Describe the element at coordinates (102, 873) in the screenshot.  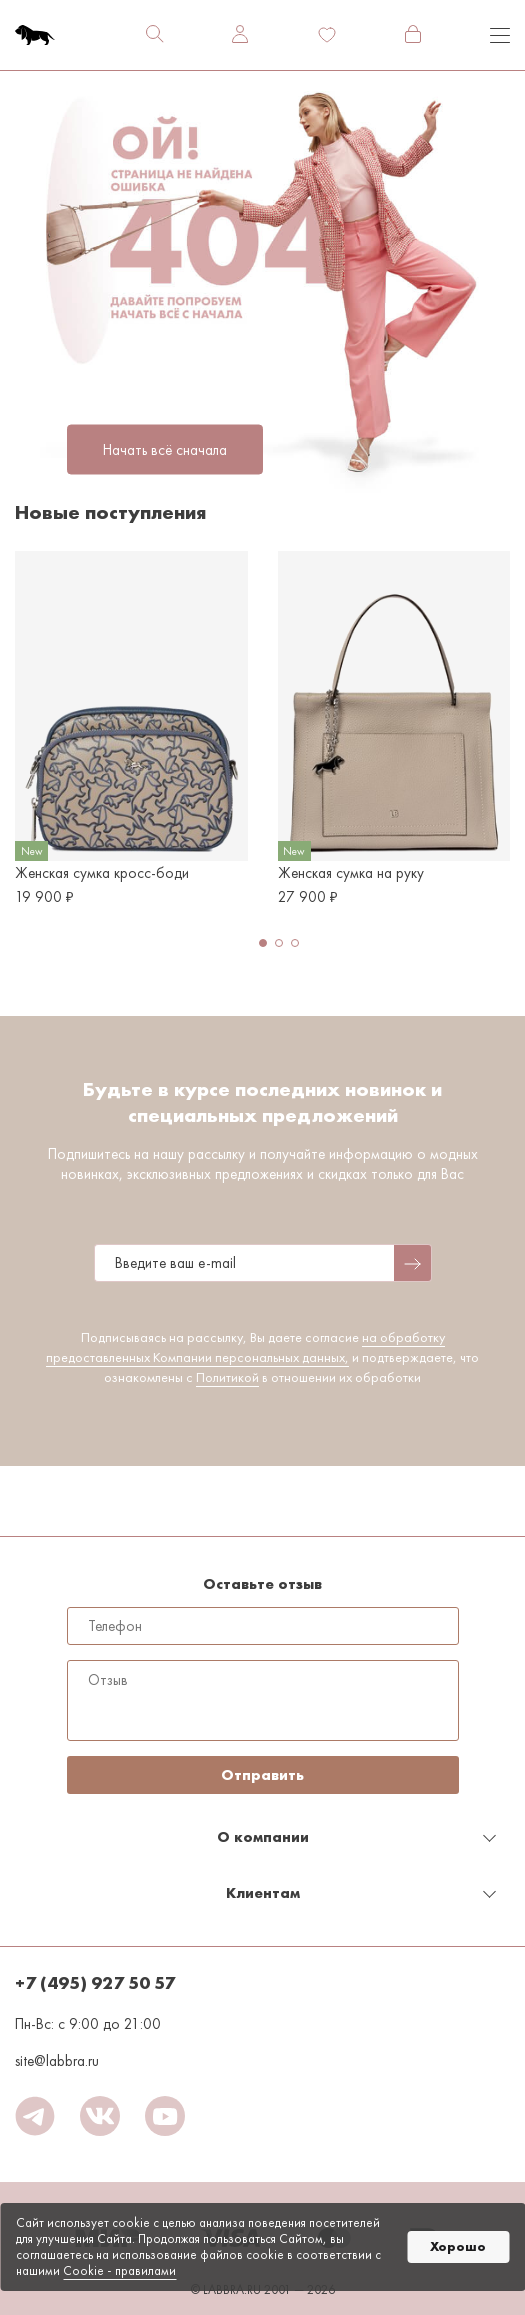
I see `Женская сумка кросс-боди` at that location.